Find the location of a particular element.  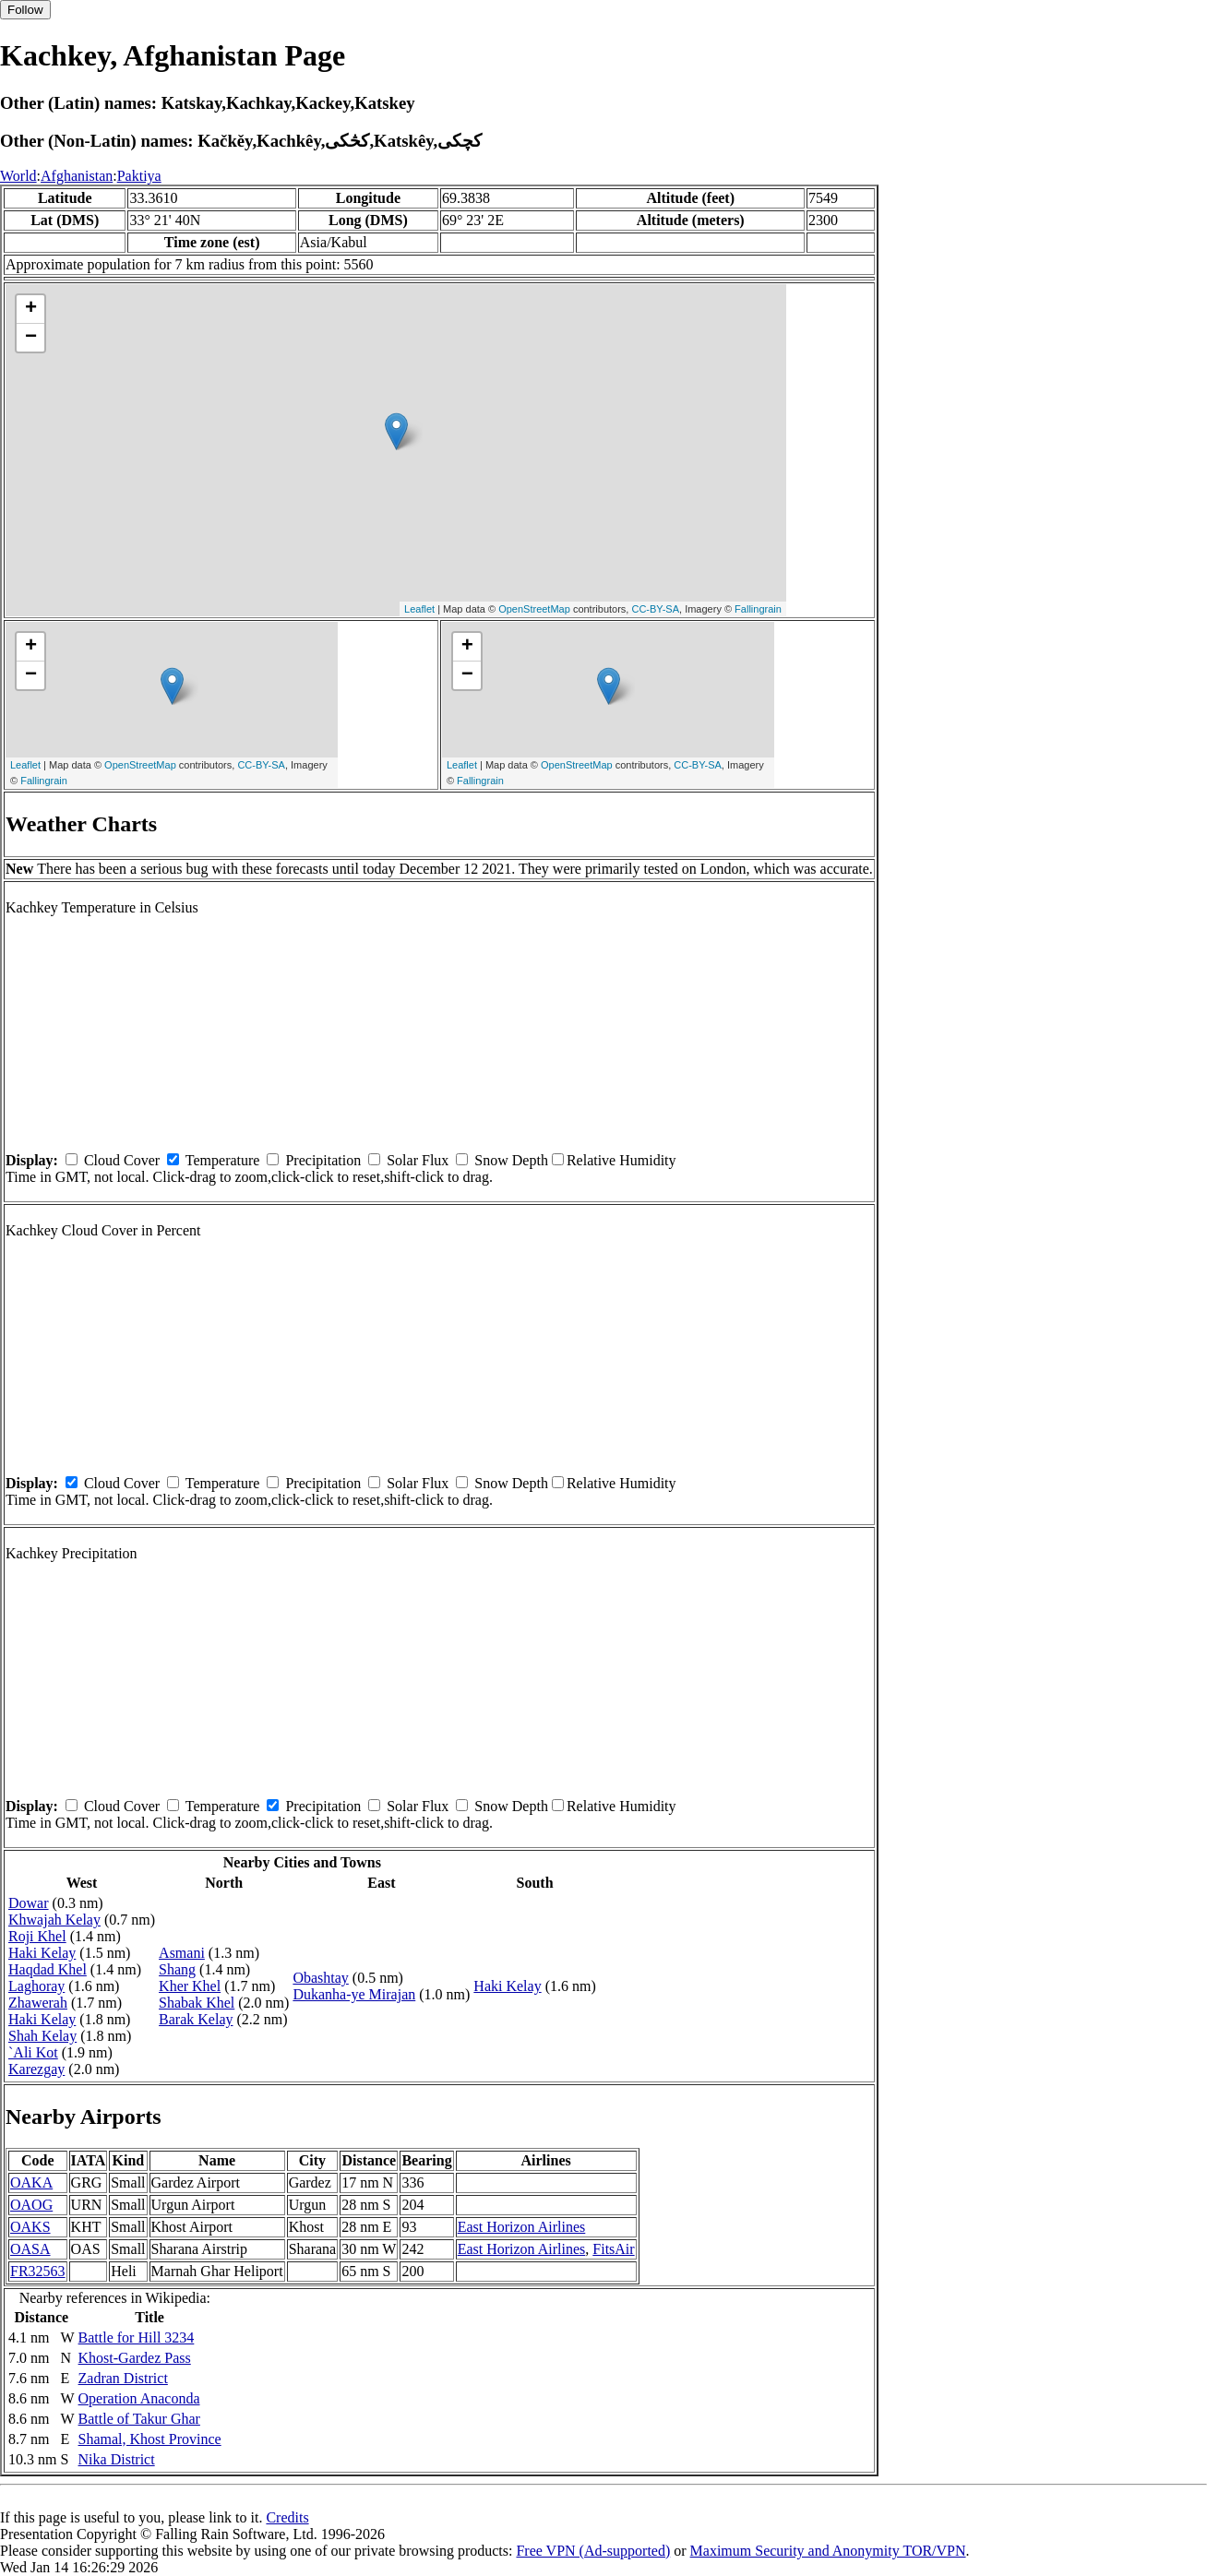

Obashtay is located at coordinates (320, 1978).